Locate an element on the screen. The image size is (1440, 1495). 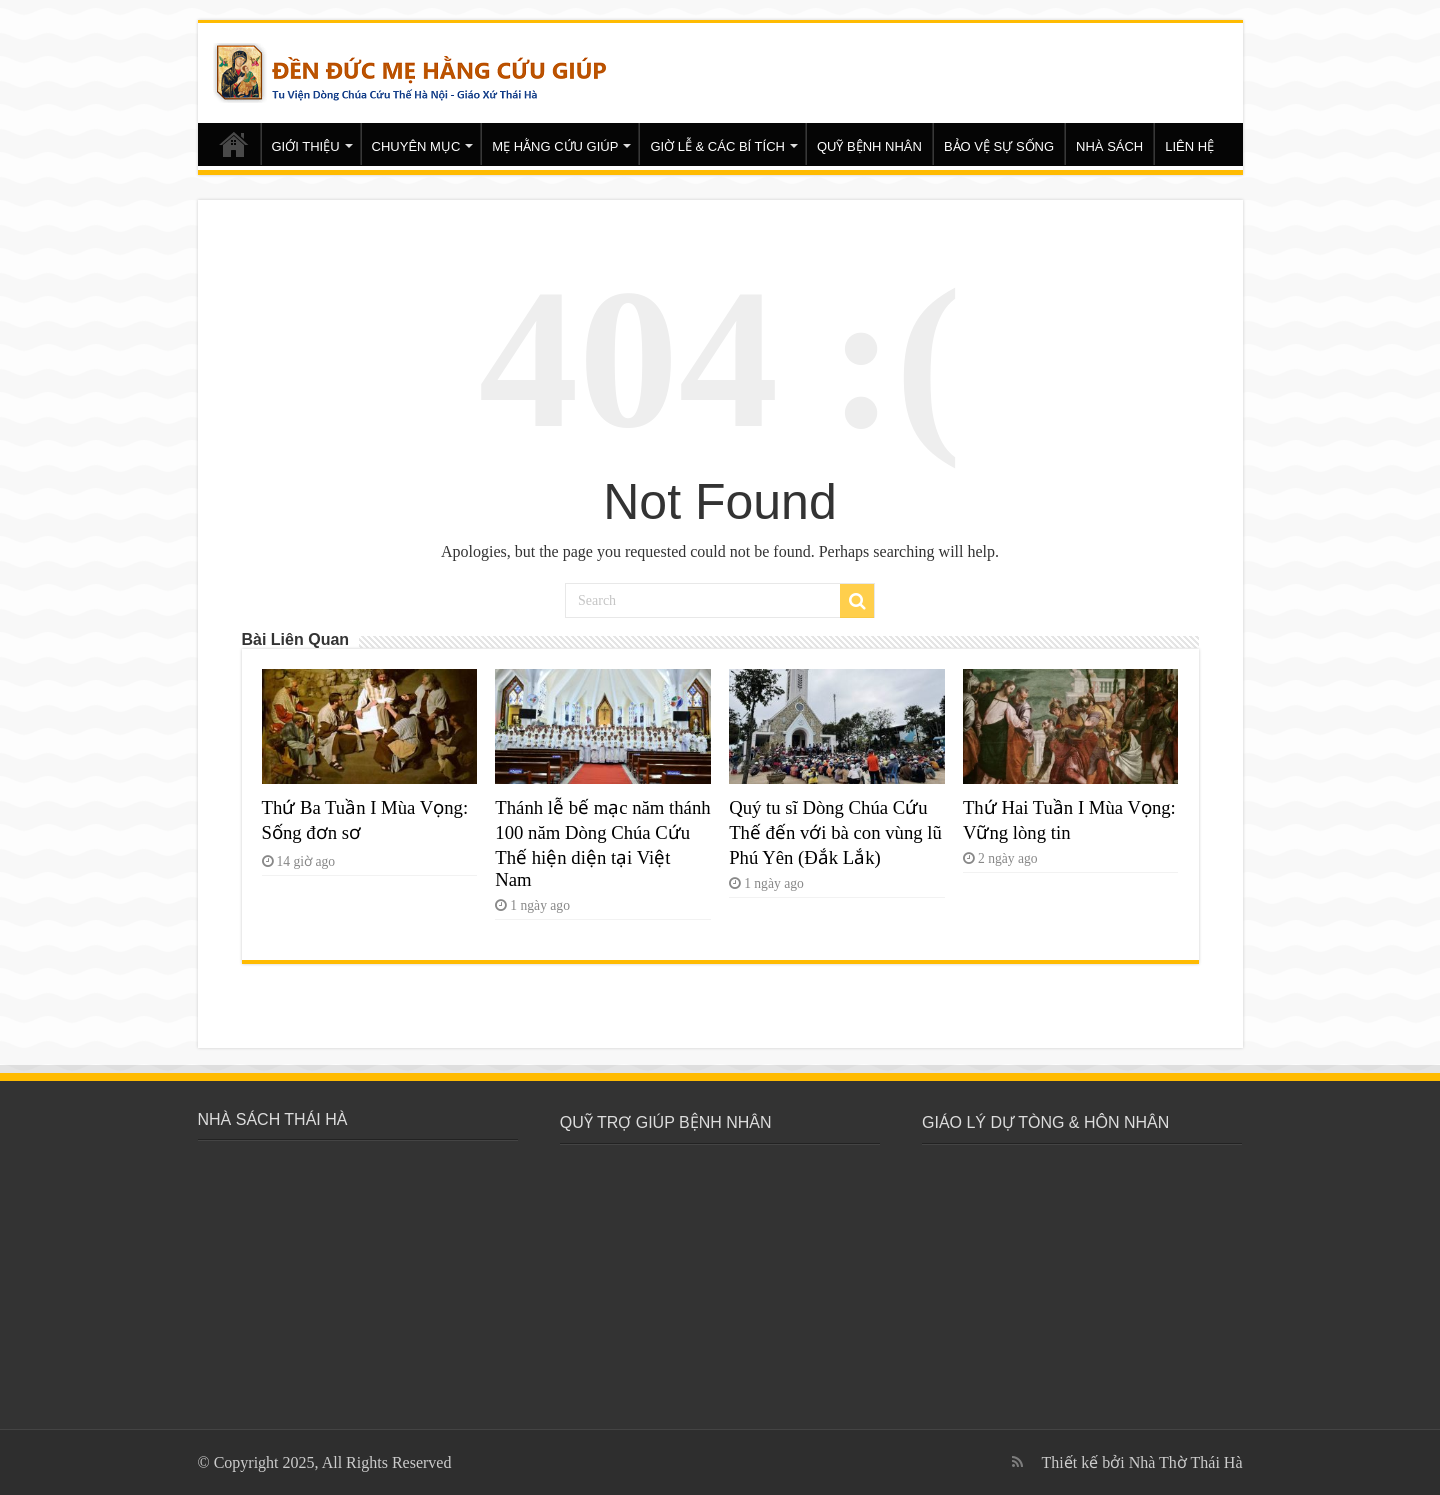
CHUYÊN MỤC is located at coordinates (416, 146).